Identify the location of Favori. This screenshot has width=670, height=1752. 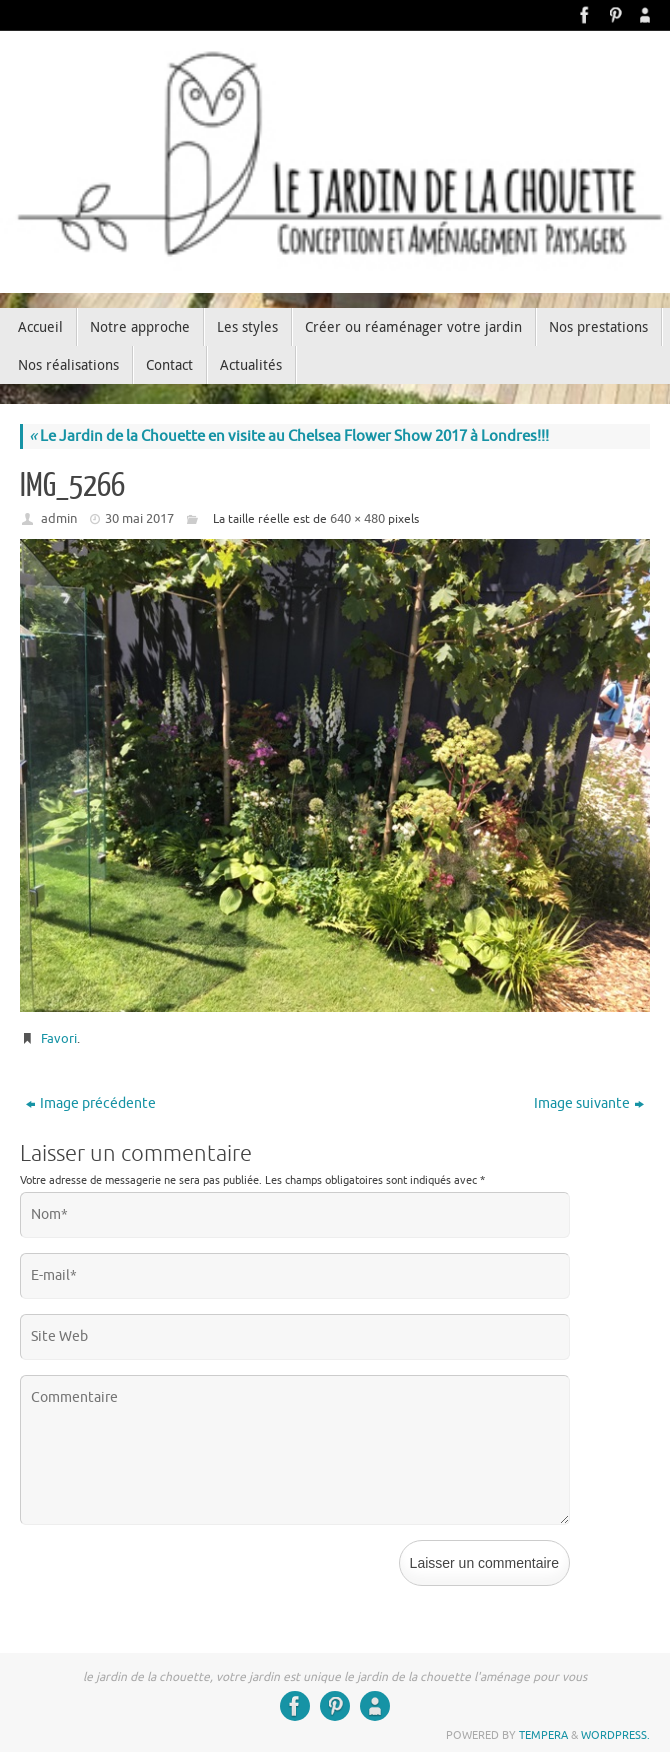
(59, 1038).